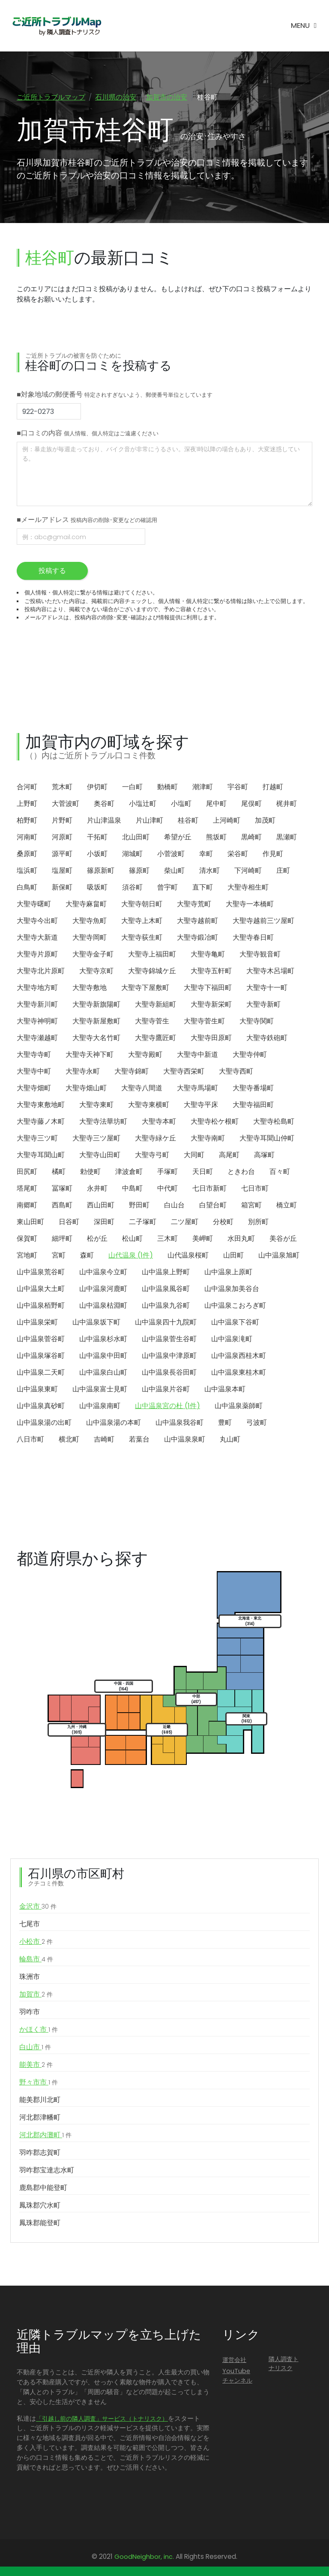 This screenshot has width=329, height=2576. Describe the element at coordinates (90, 1055) in the screenshot. I see `大聖寺天神下町` at that location.